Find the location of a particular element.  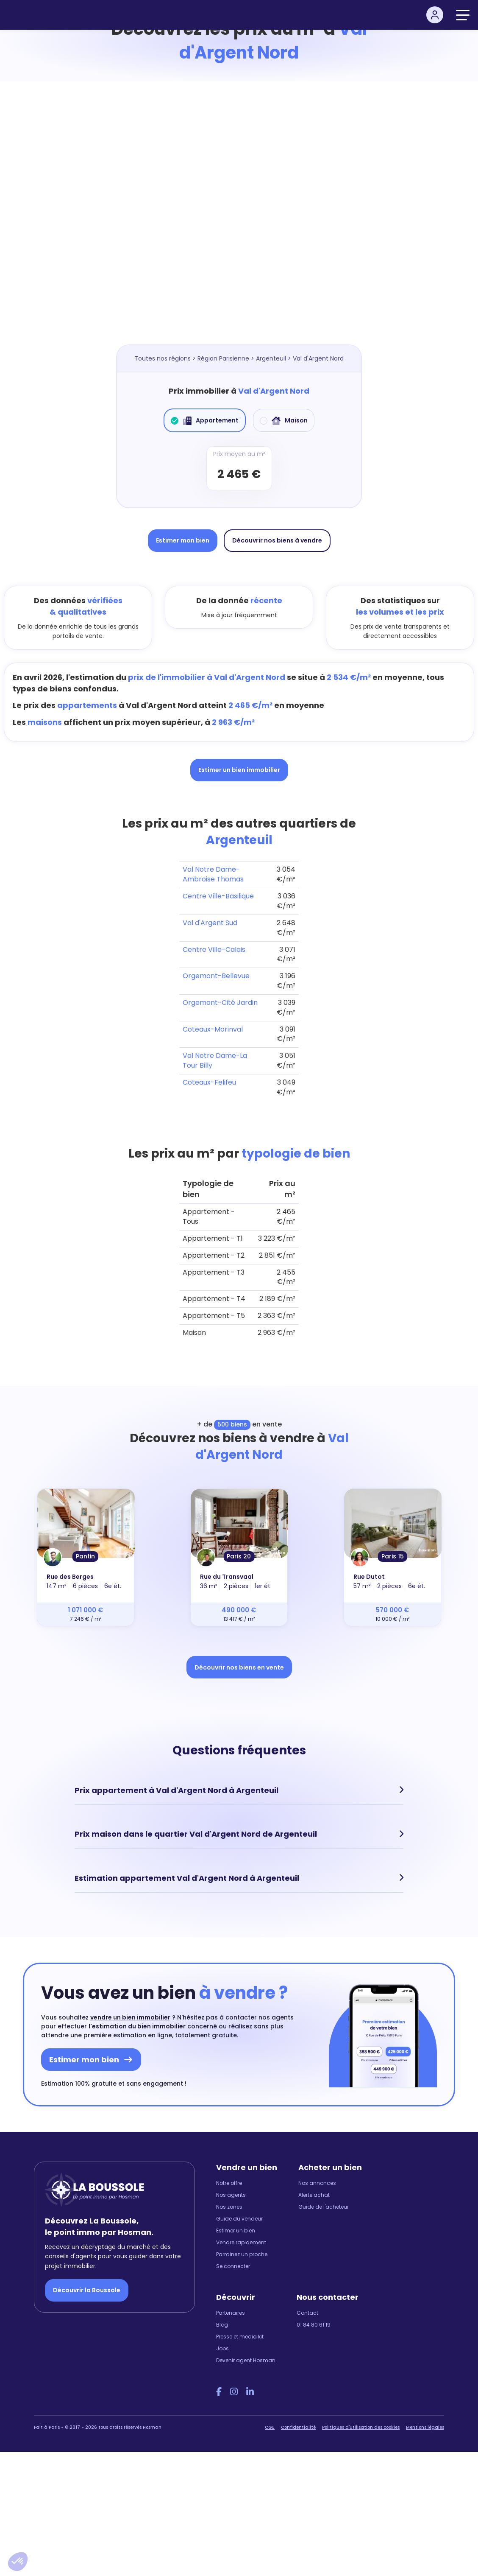

[LinkedIn Hosman] is located at coordinates (250, 2391).